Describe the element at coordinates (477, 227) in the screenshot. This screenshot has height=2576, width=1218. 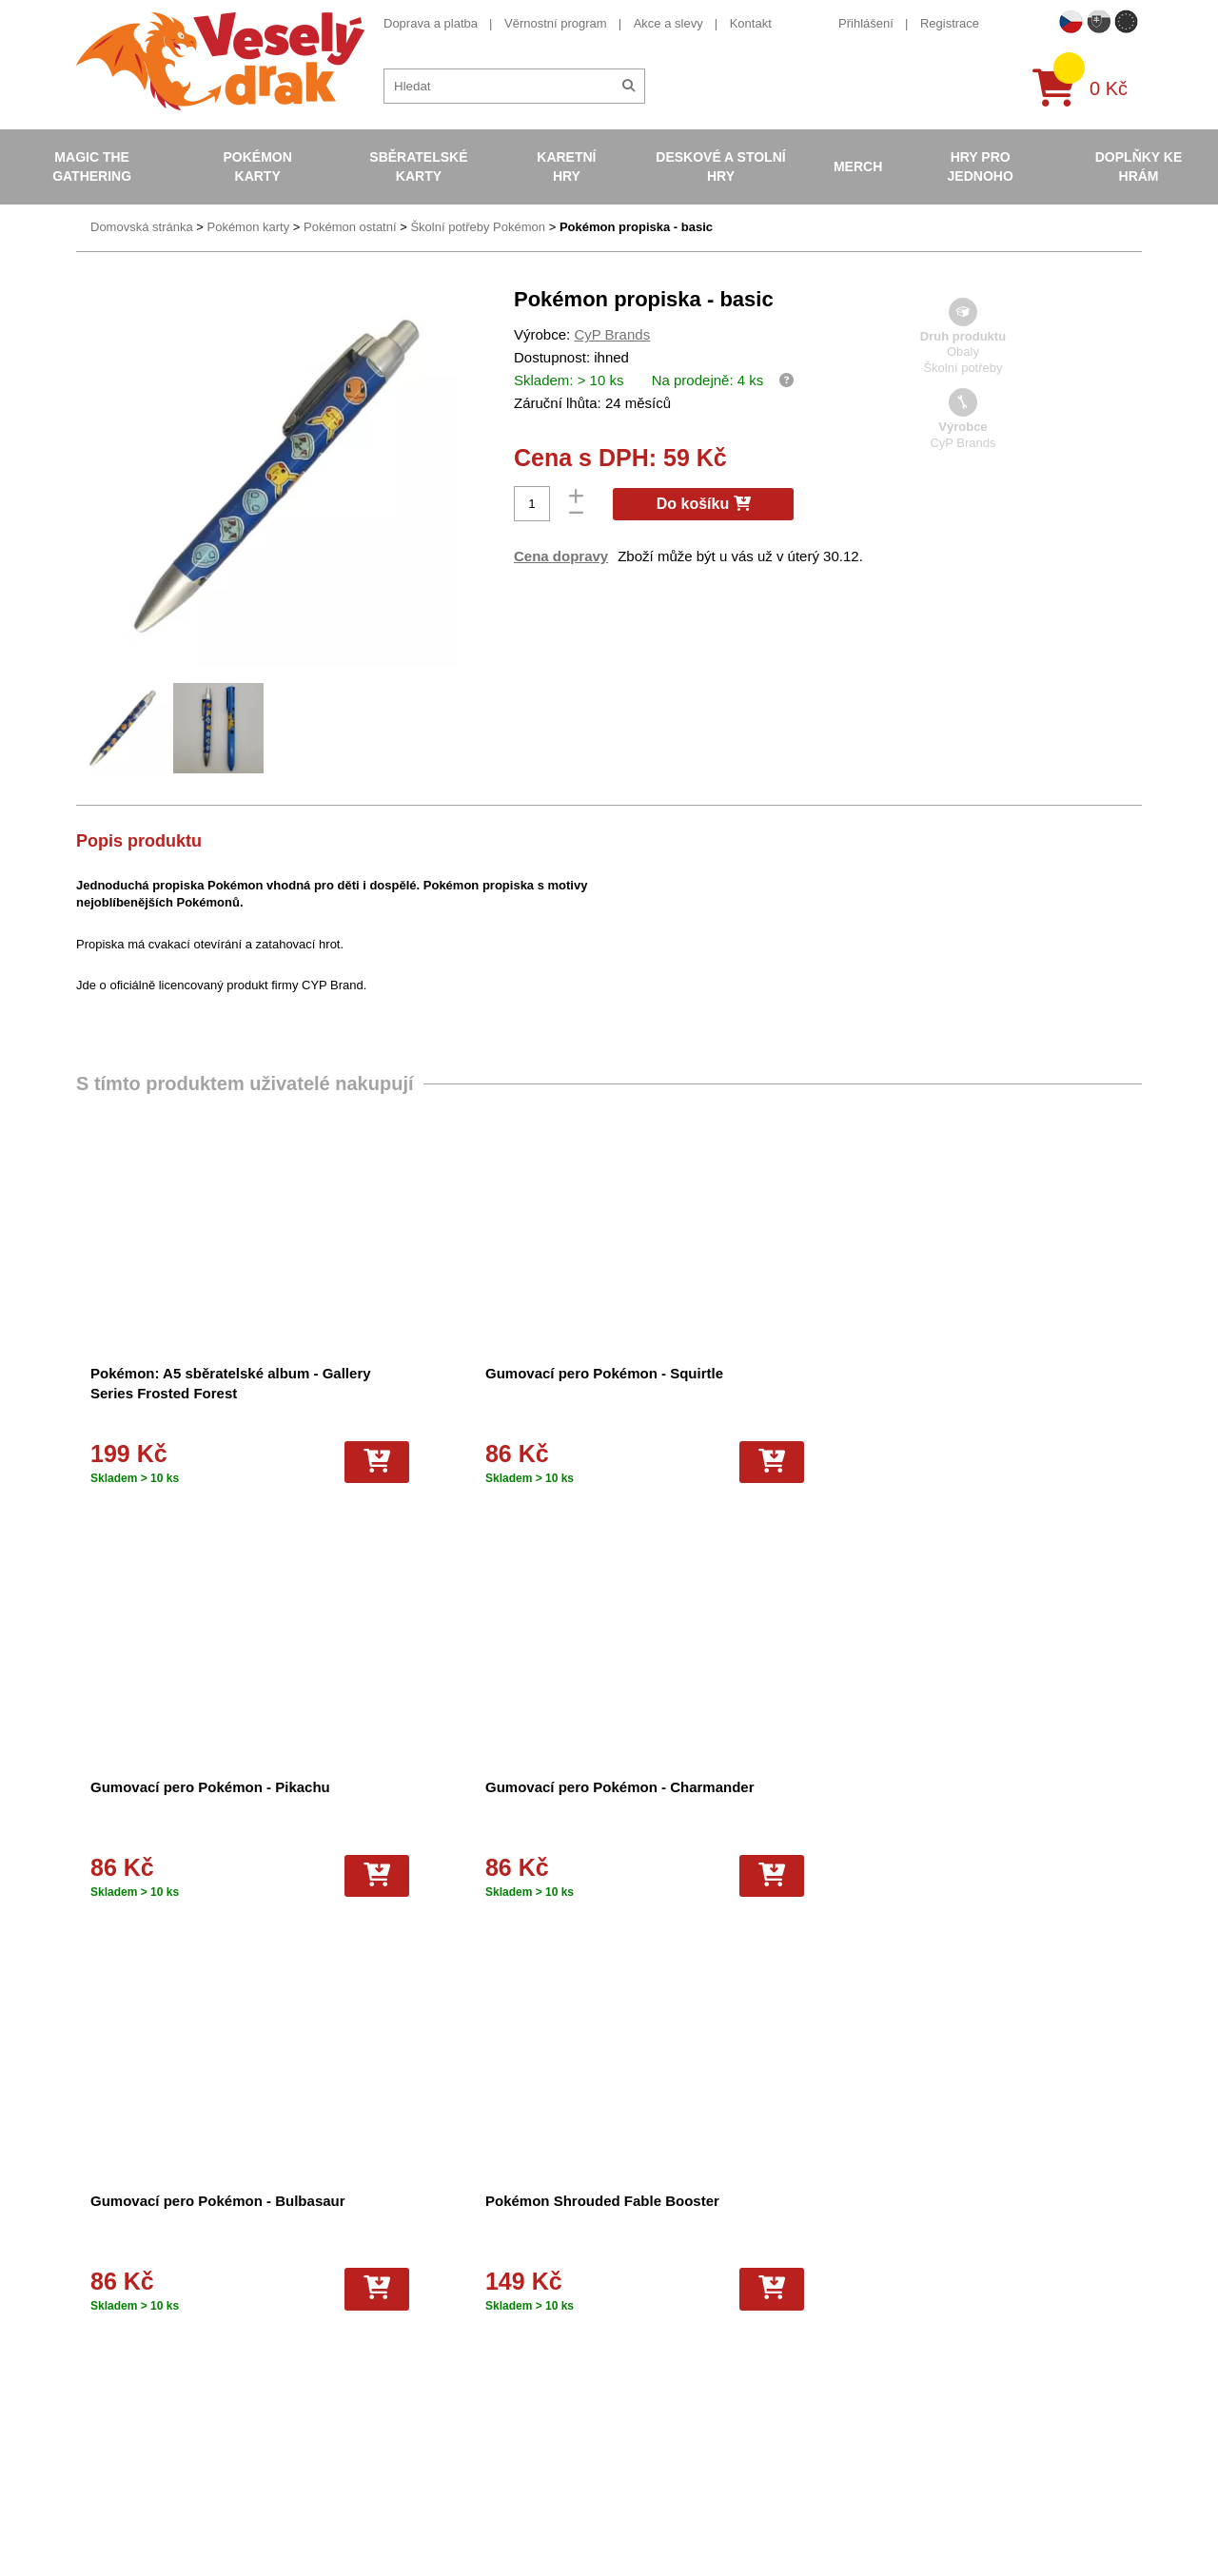
I see `Školní potřeby Pokémon` at that location.